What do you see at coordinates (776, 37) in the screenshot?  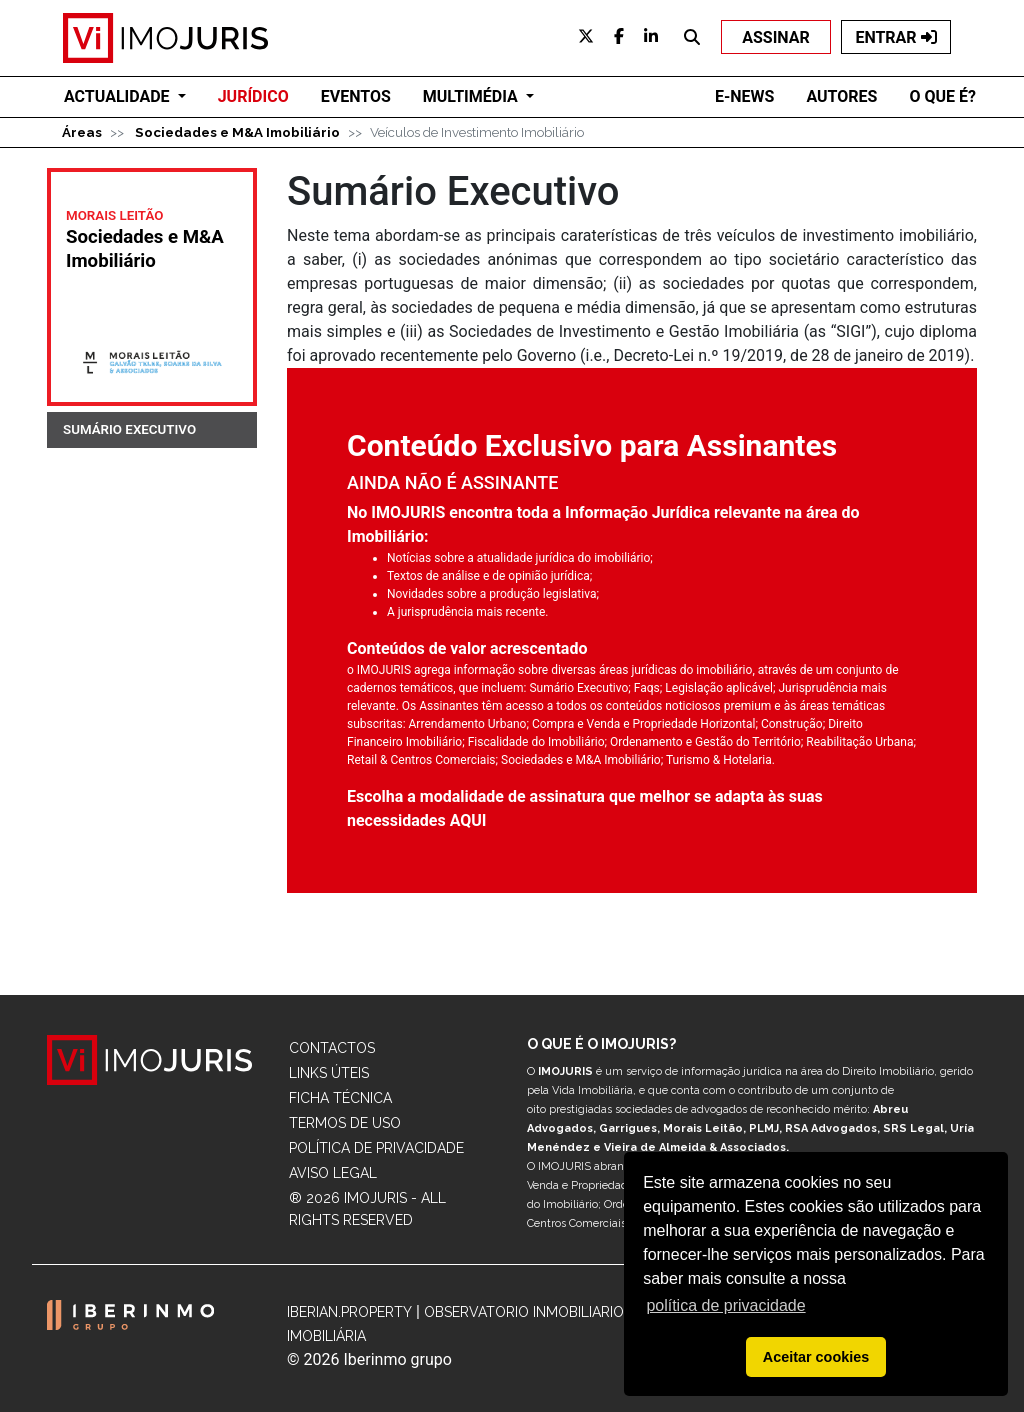 I see `ASSINAR` at bounding box center [776, 37].